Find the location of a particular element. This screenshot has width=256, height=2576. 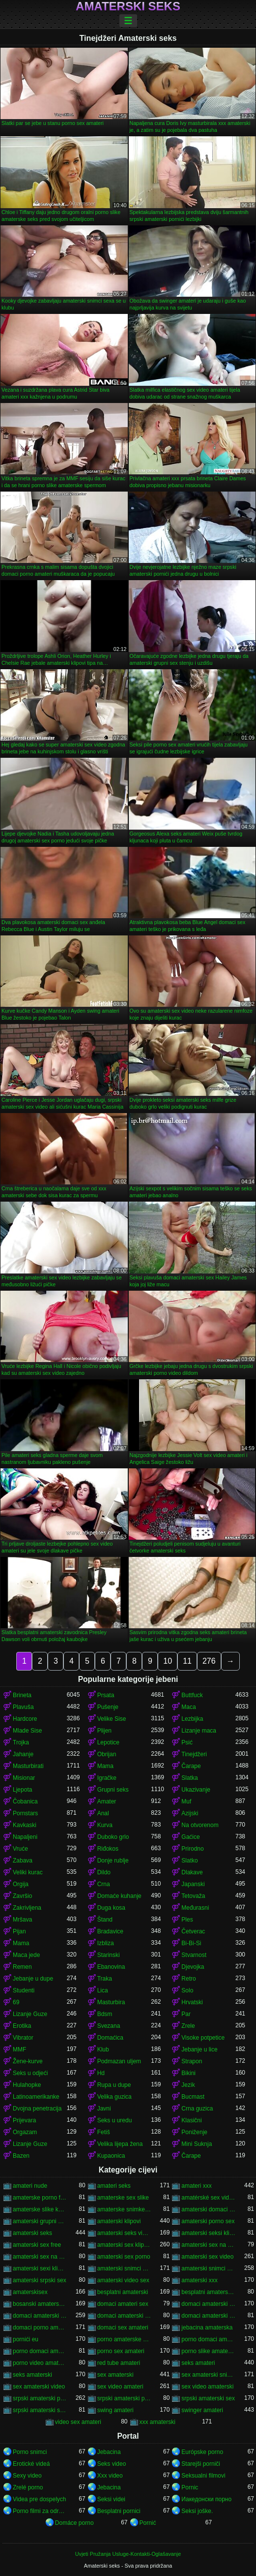

Klasični is located at coordinates (191, 2120).